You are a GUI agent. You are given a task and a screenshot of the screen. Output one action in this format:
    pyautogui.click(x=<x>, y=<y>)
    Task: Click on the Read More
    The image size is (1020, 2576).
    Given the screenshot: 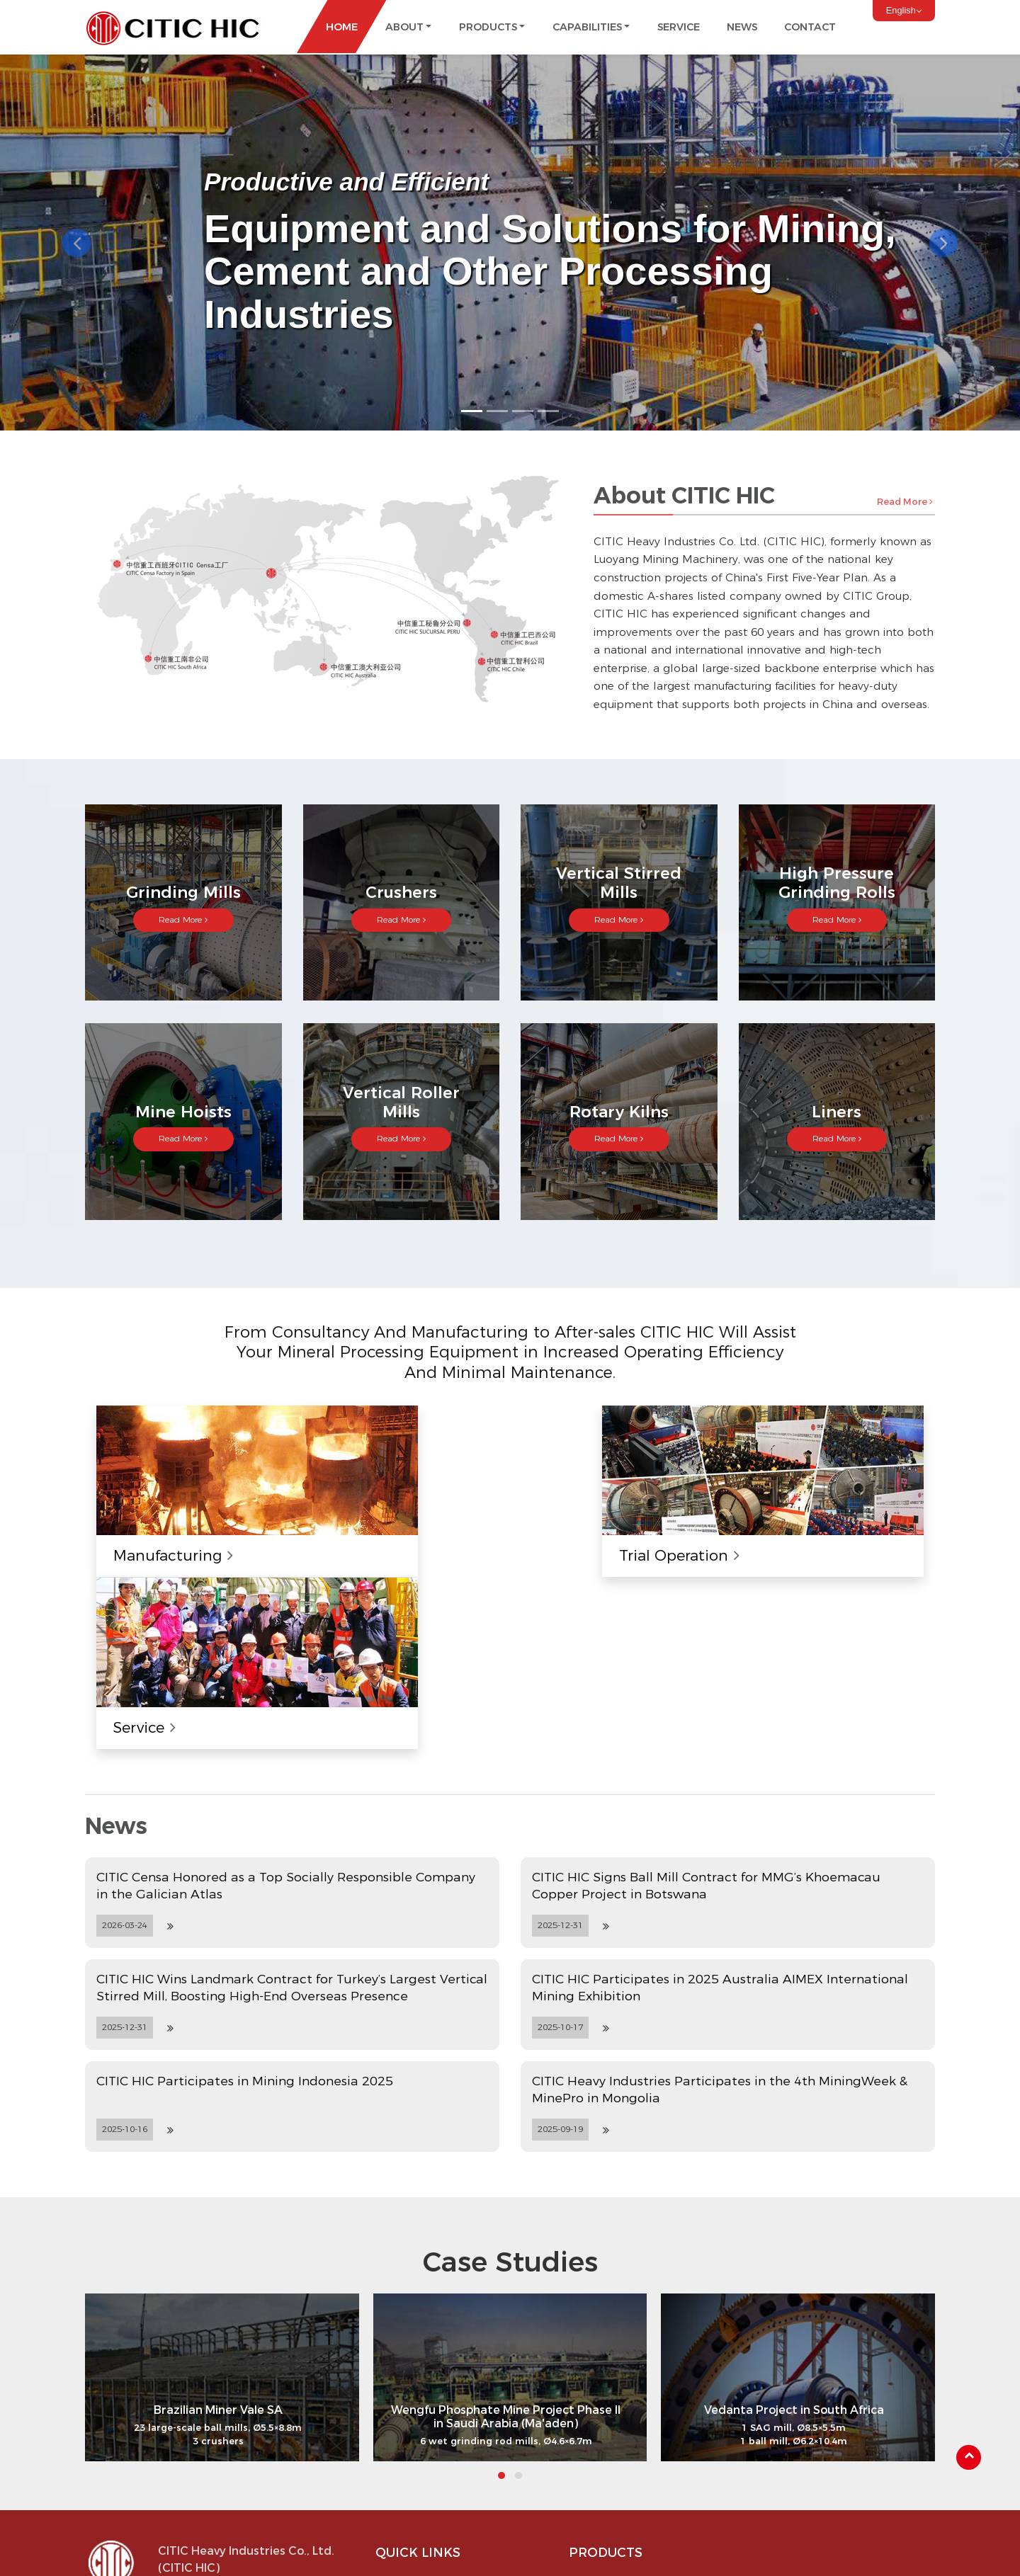 What is the action you would take?
    pyautogui.click(x=905, y=501)
    